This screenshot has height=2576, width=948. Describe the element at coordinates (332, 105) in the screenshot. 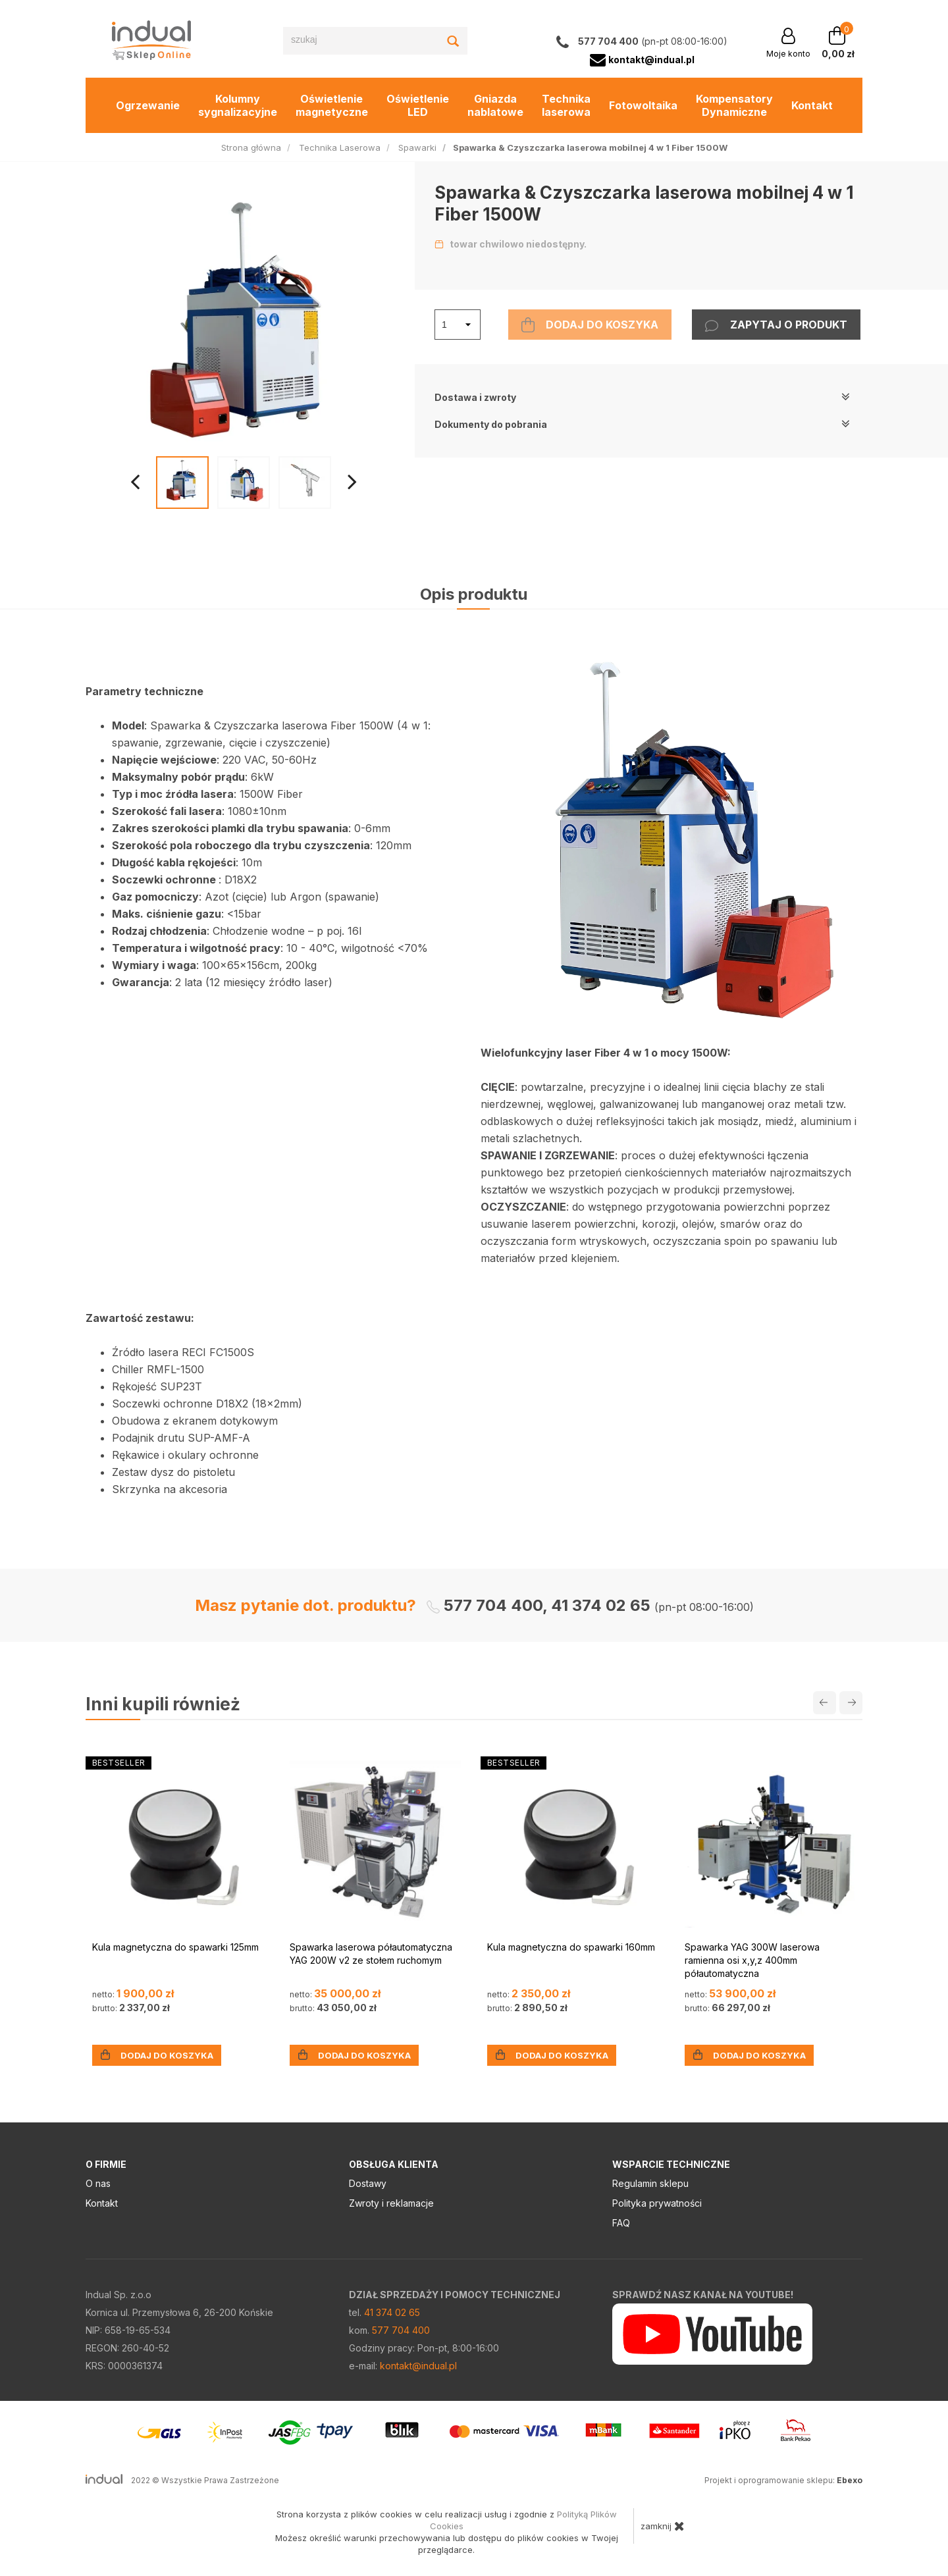

I see `Oświetlenie magnetyczne` at that location.